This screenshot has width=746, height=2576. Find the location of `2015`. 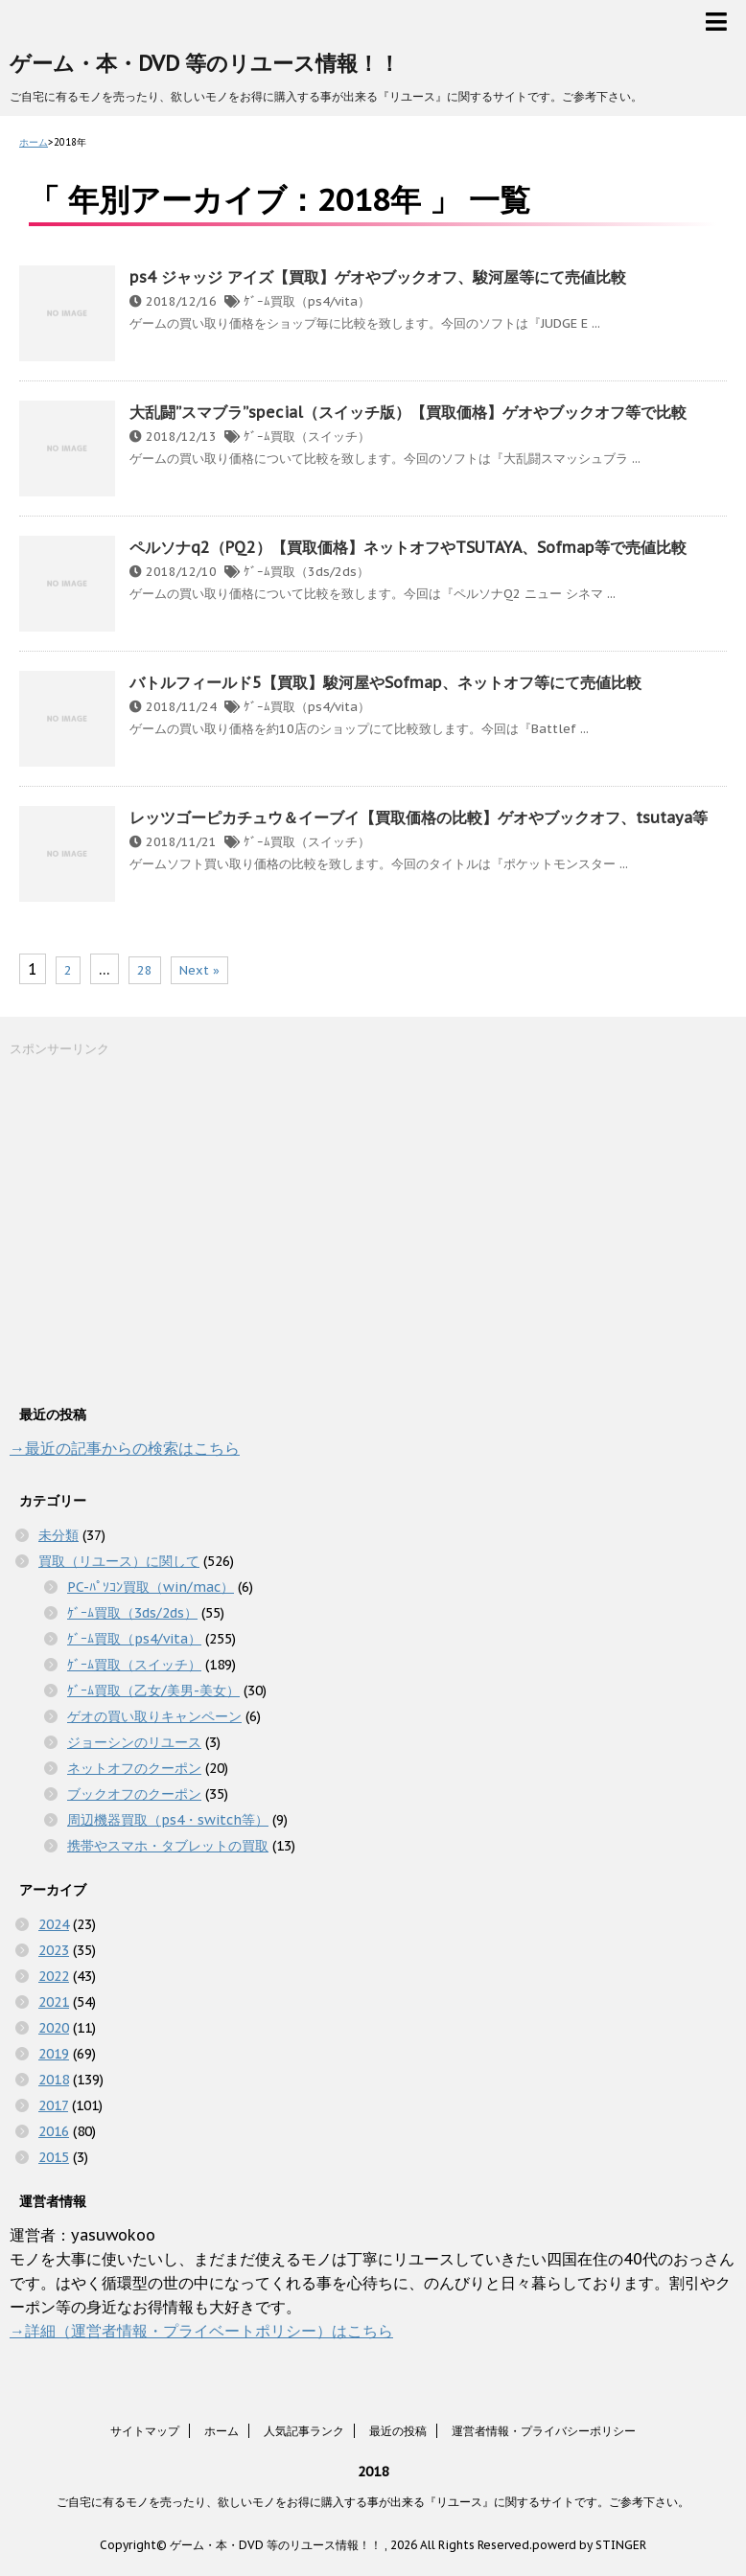

2015 is located at coordinates (53, 2157).